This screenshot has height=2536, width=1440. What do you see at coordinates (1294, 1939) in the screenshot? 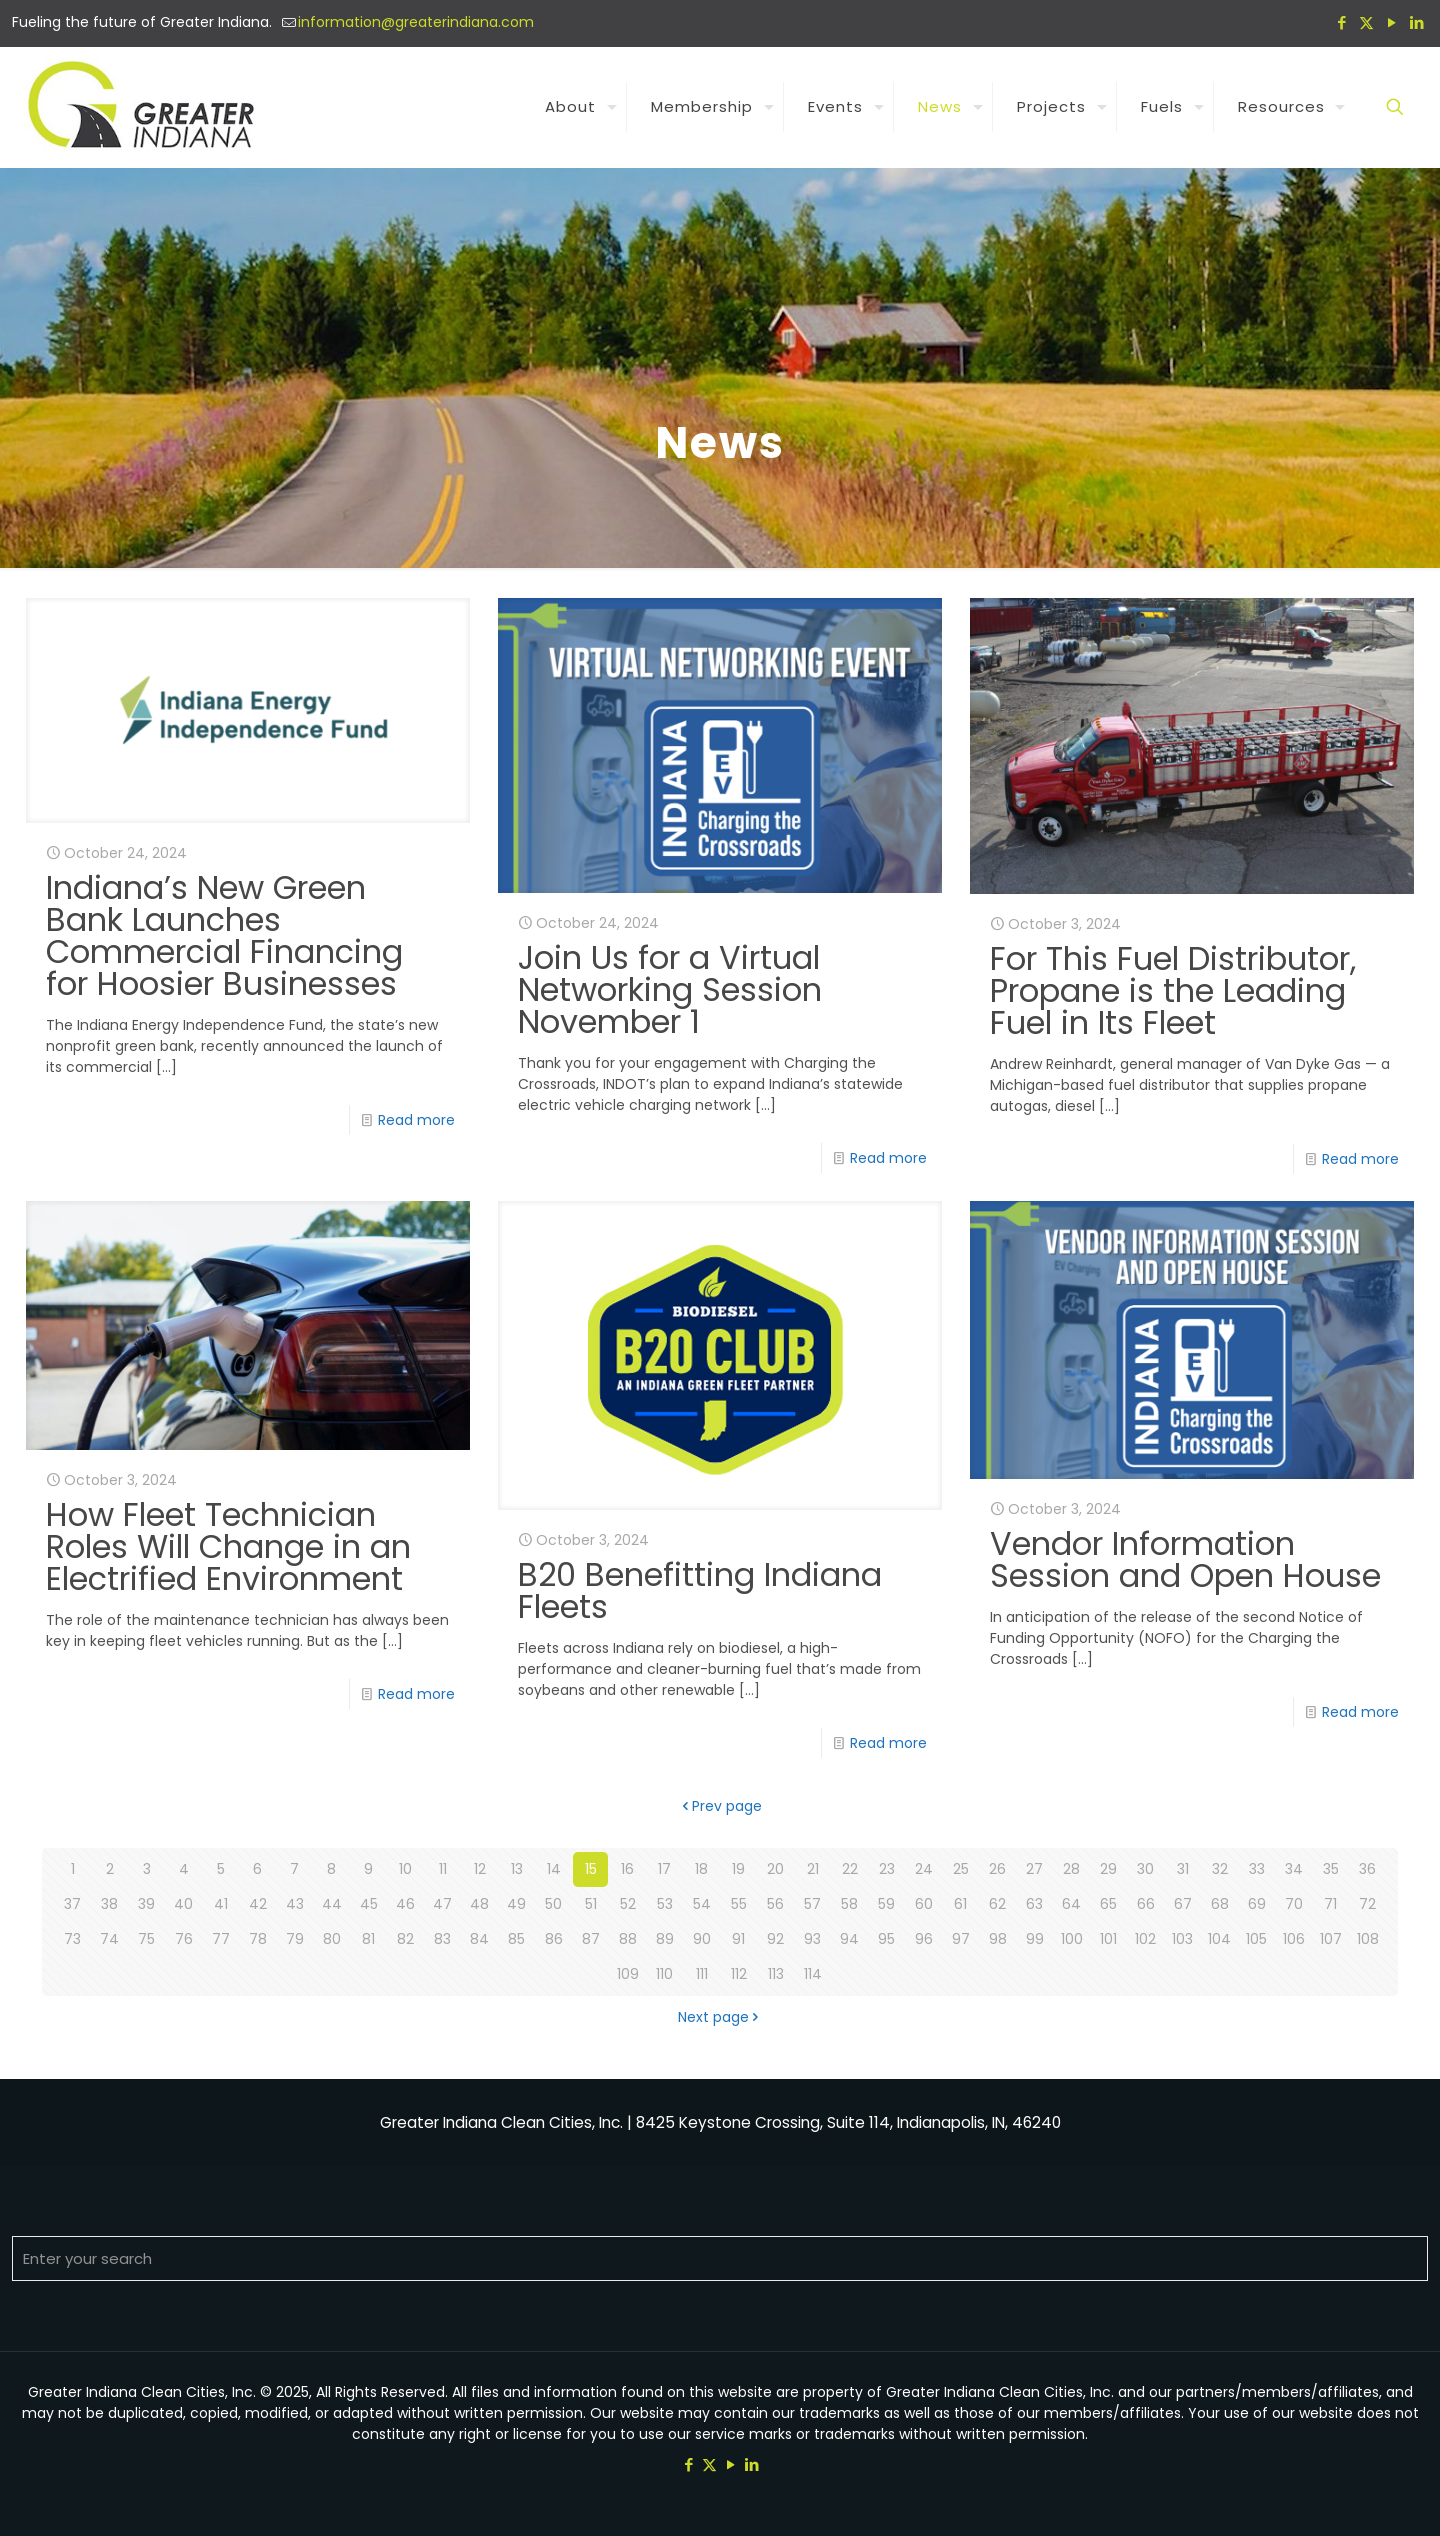
I see `106` at bounding box center [1294, 1939].